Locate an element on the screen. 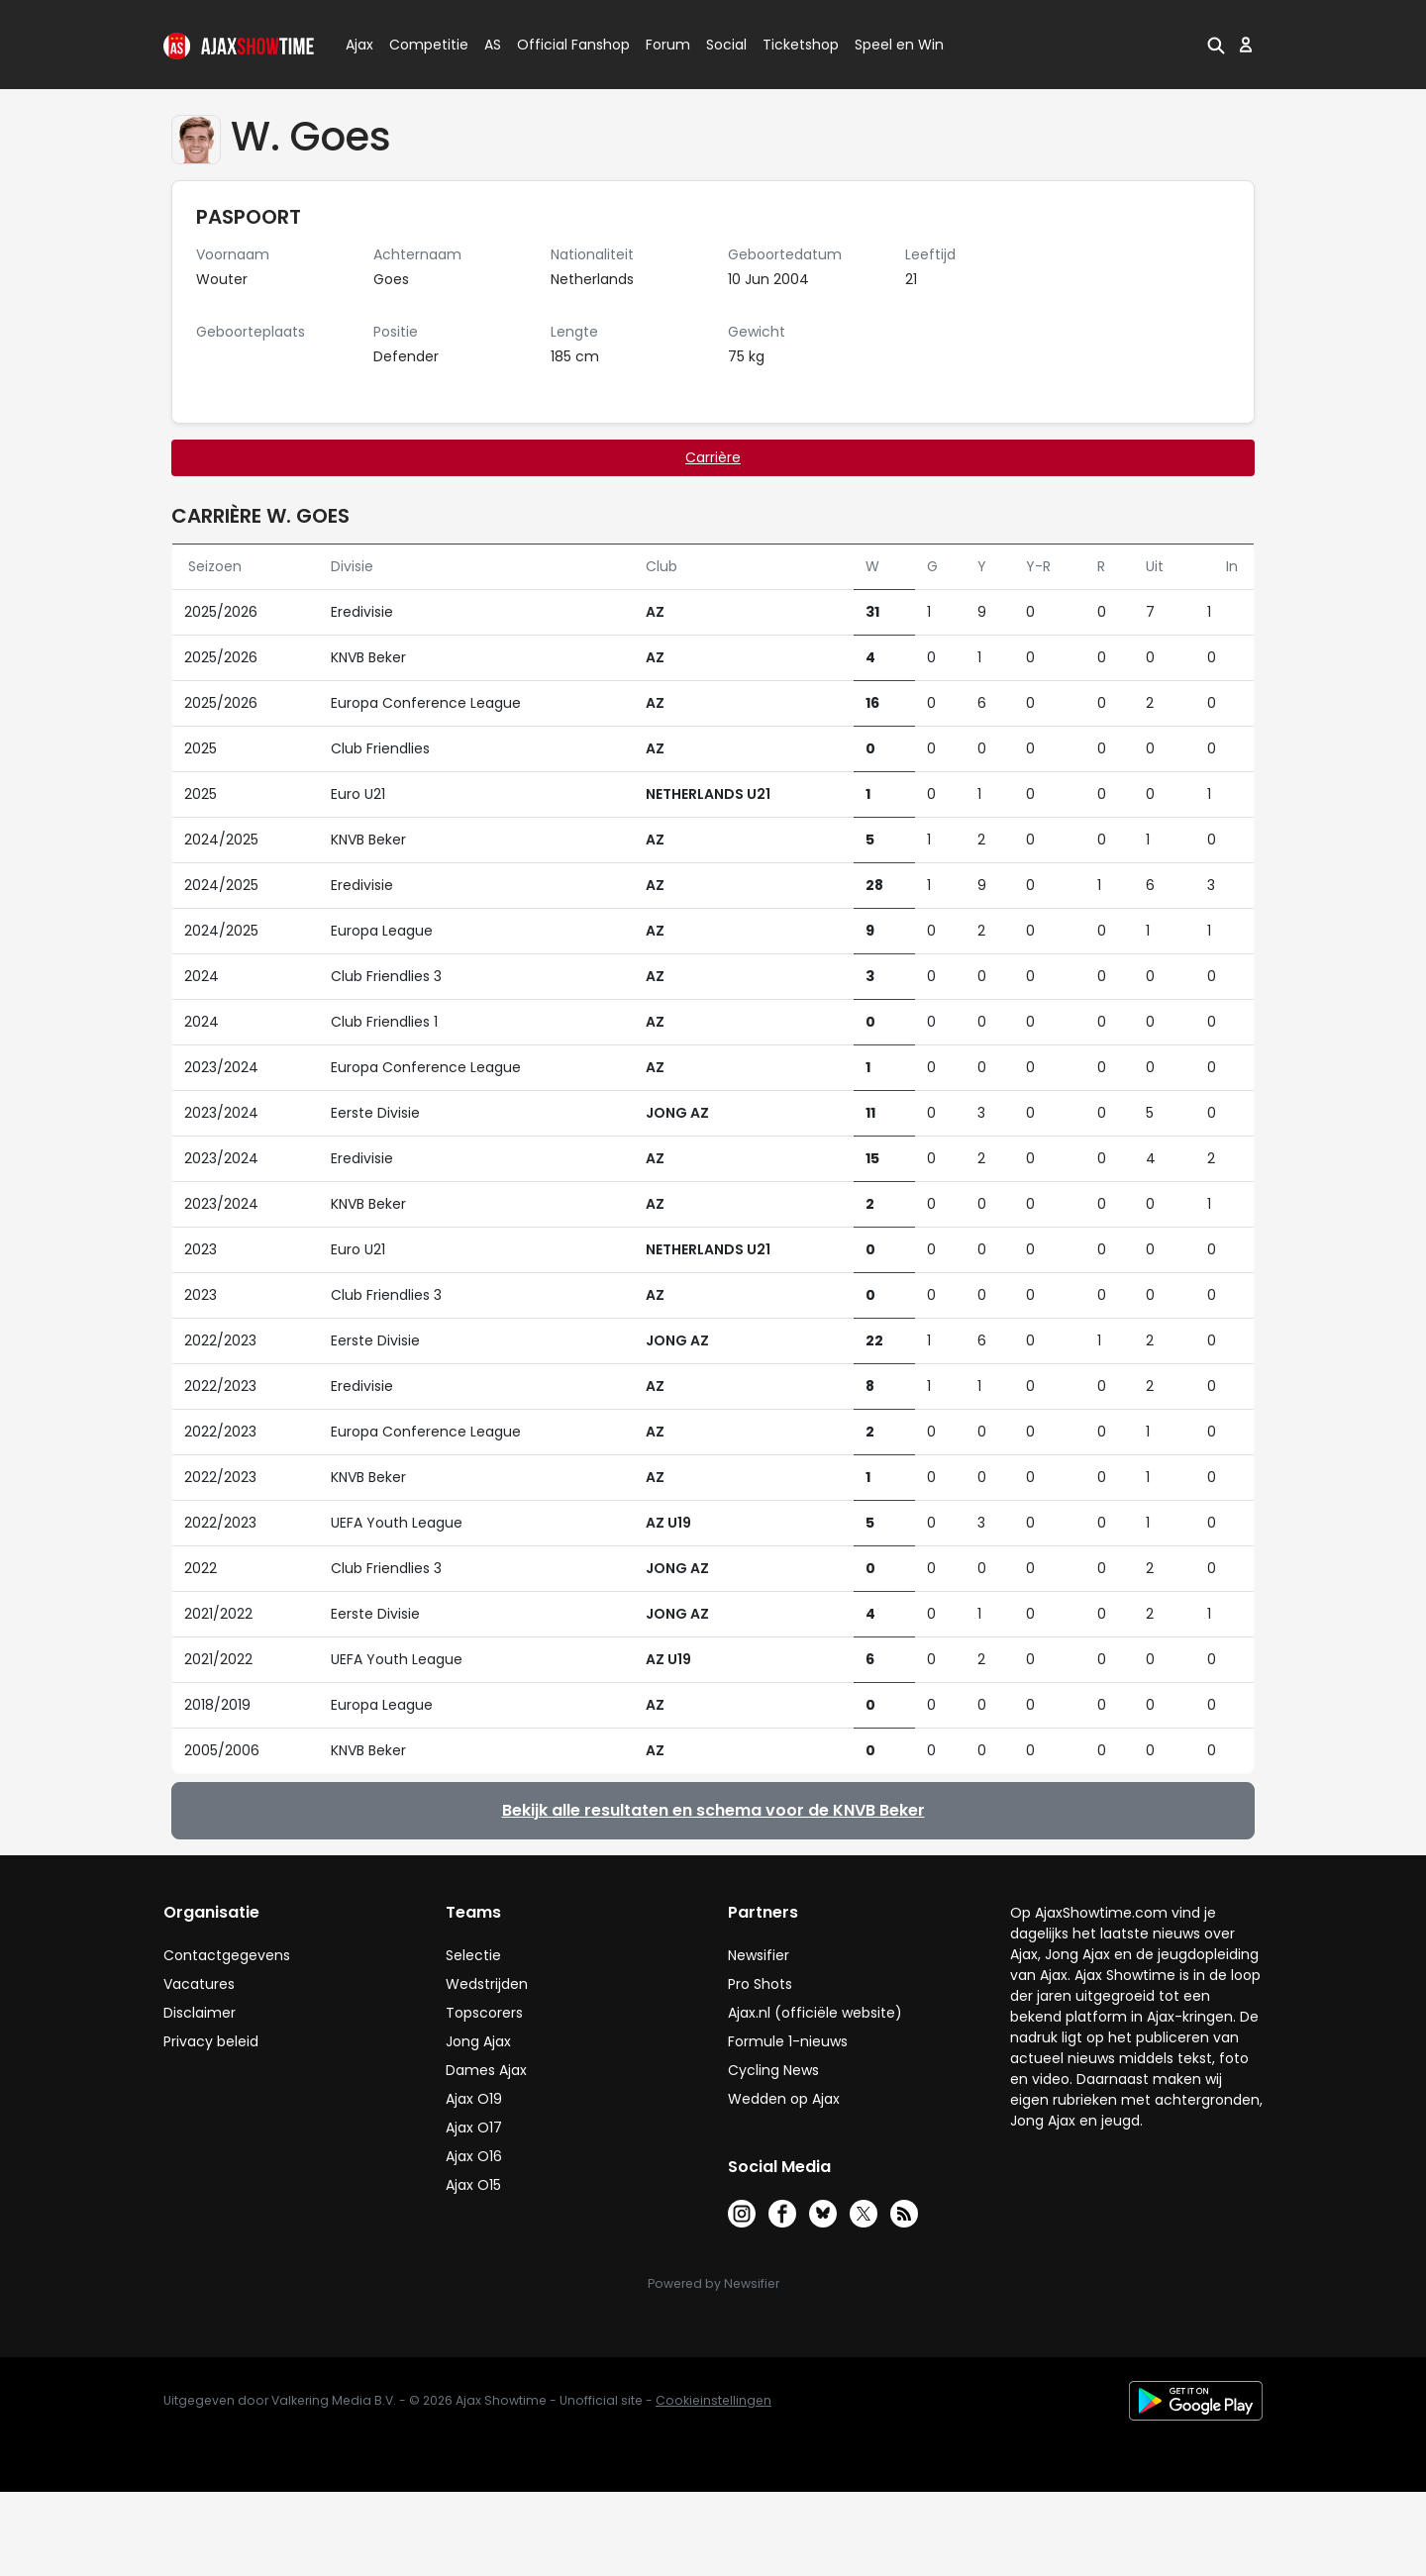 The height and width of the screenshot is (2576, 1426). Selectie is located at coordinates (473, 1955).